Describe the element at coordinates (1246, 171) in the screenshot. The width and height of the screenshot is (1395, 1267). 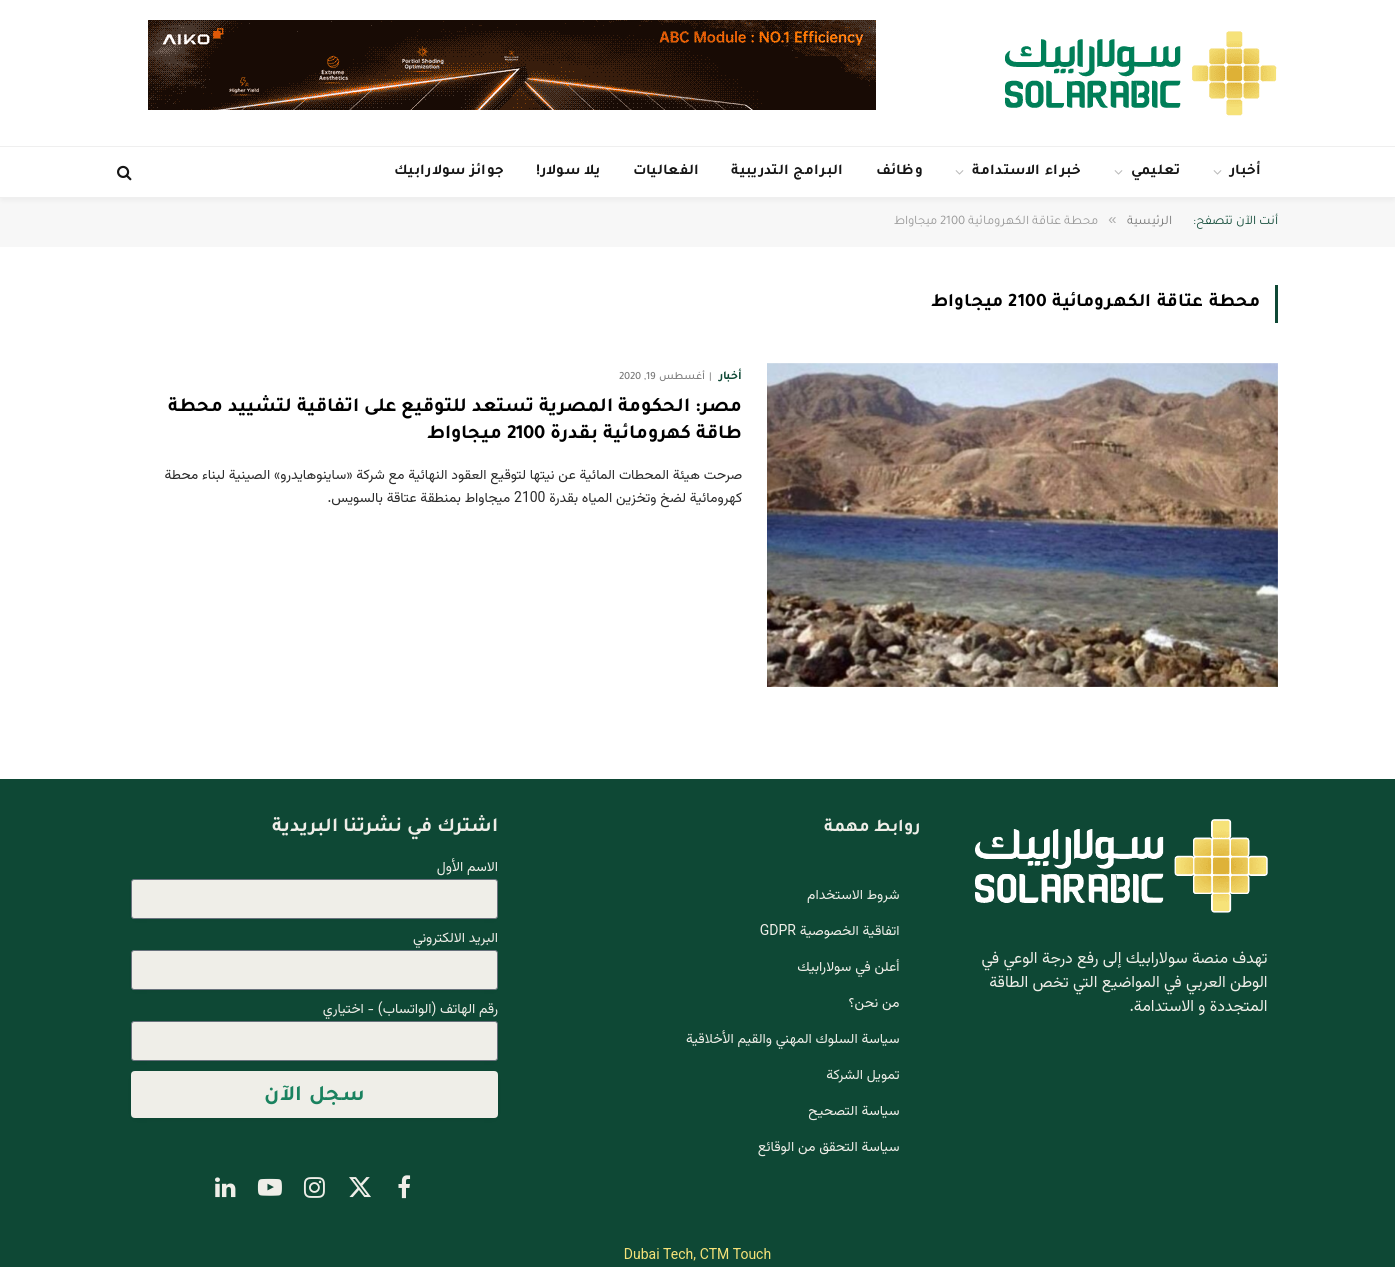
I see `أخبار` at that location.